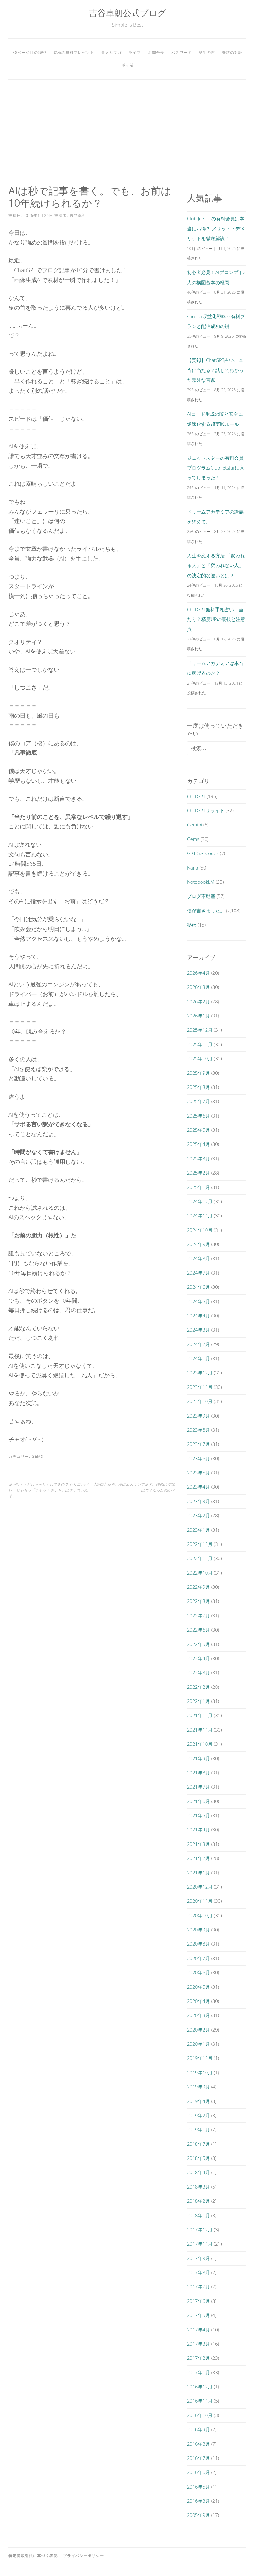 This screenshot has width=255, height=2576. What do you see at coordinates (199, 1372) in the screenshot?
I see `2023年12月` at bounding box center [199, 1372].